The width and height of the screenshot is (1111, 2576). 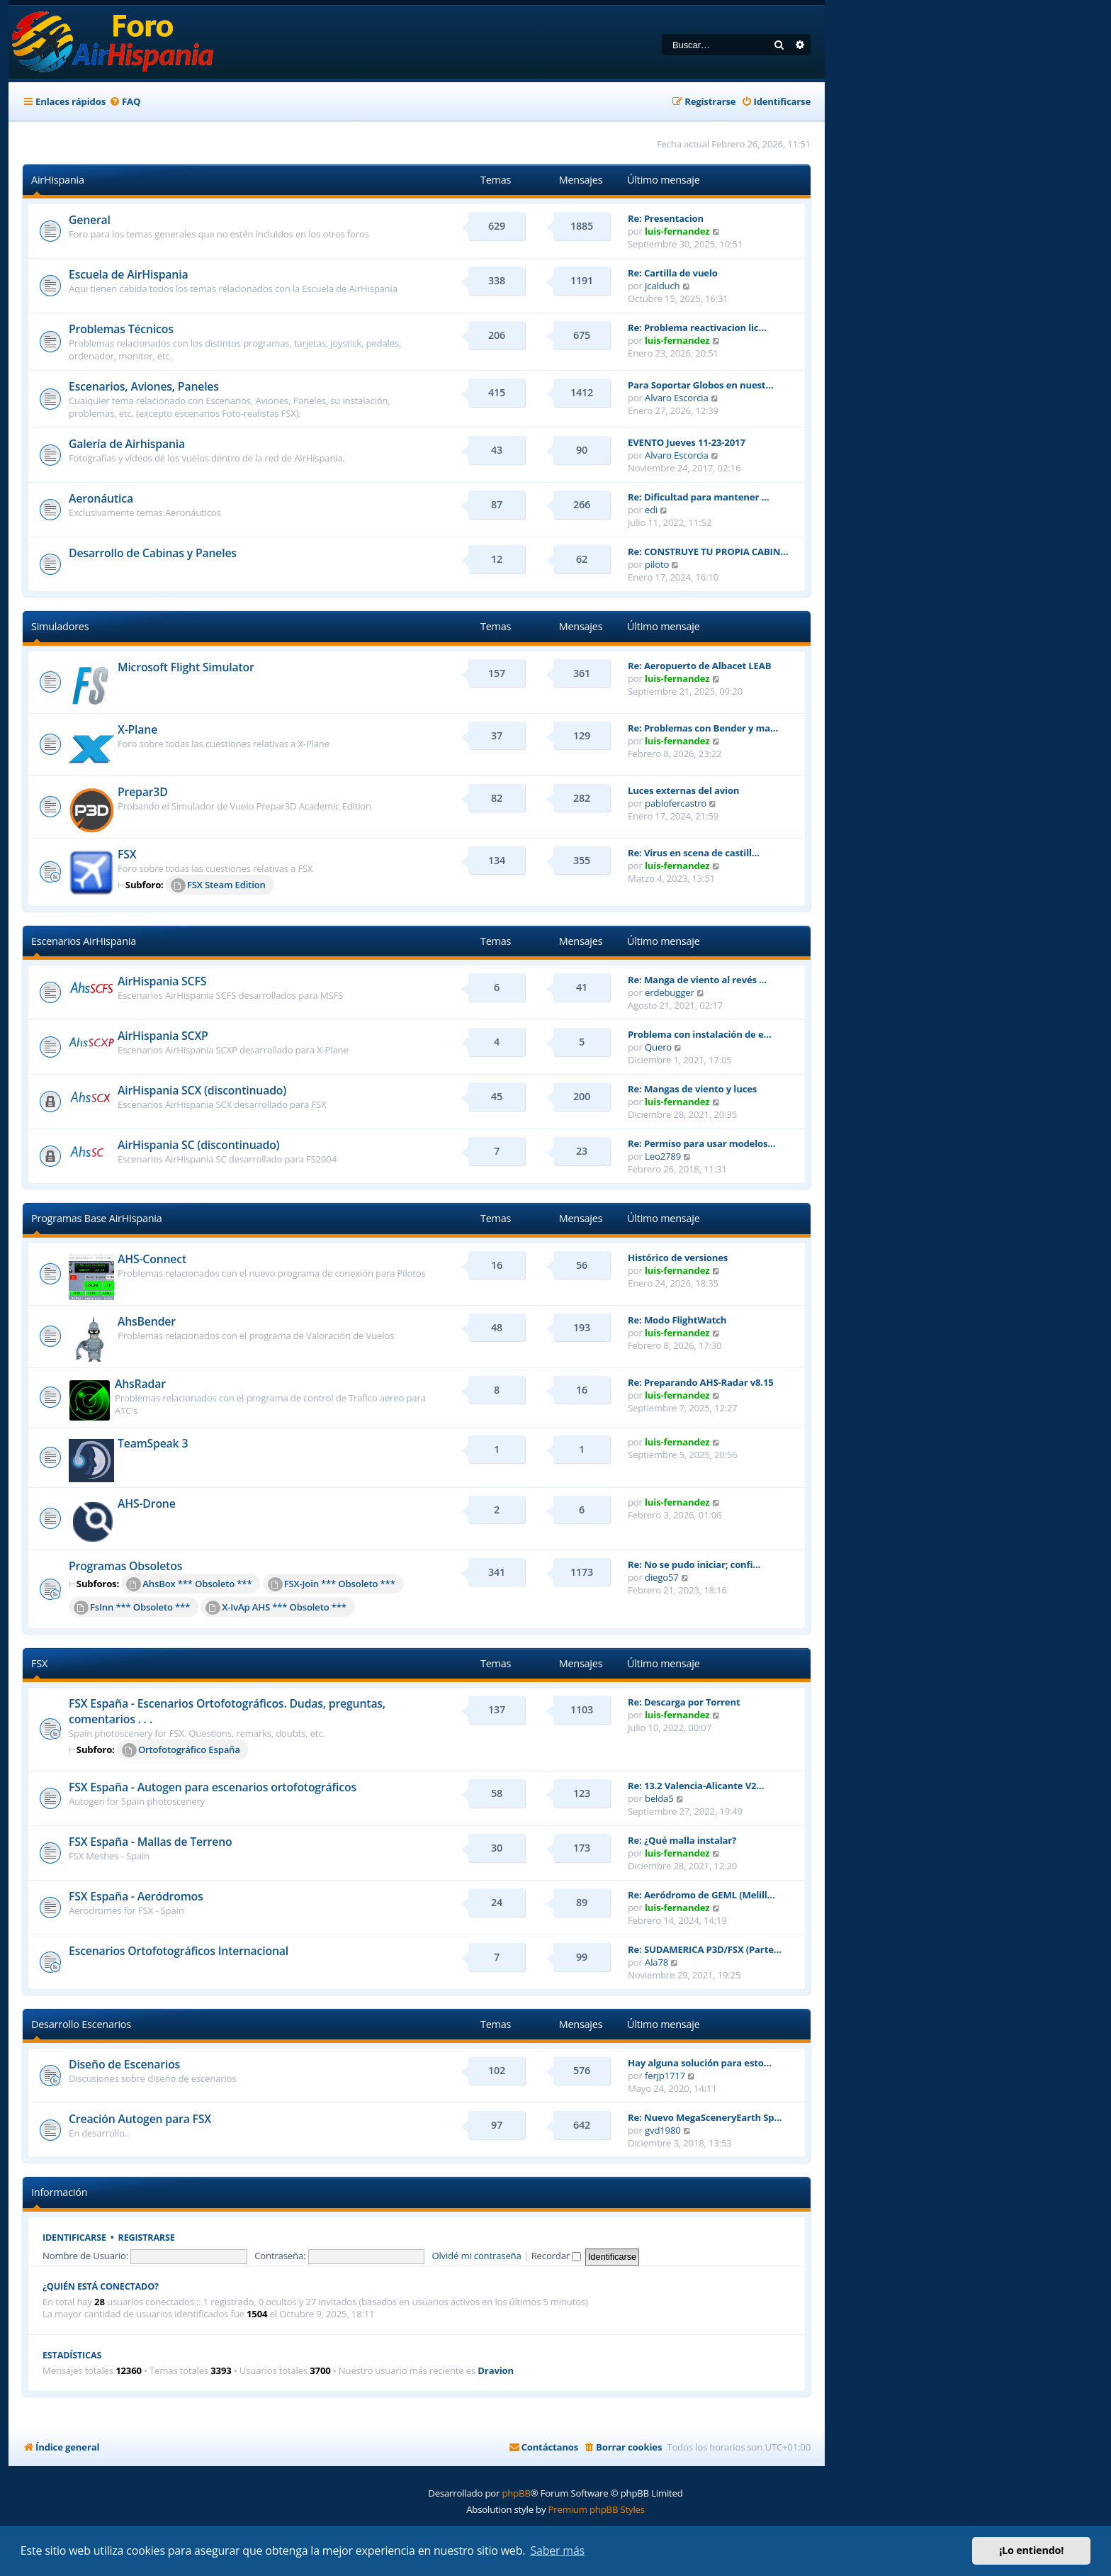 I want to click on Identificarse, so click(x=74, y=2237).